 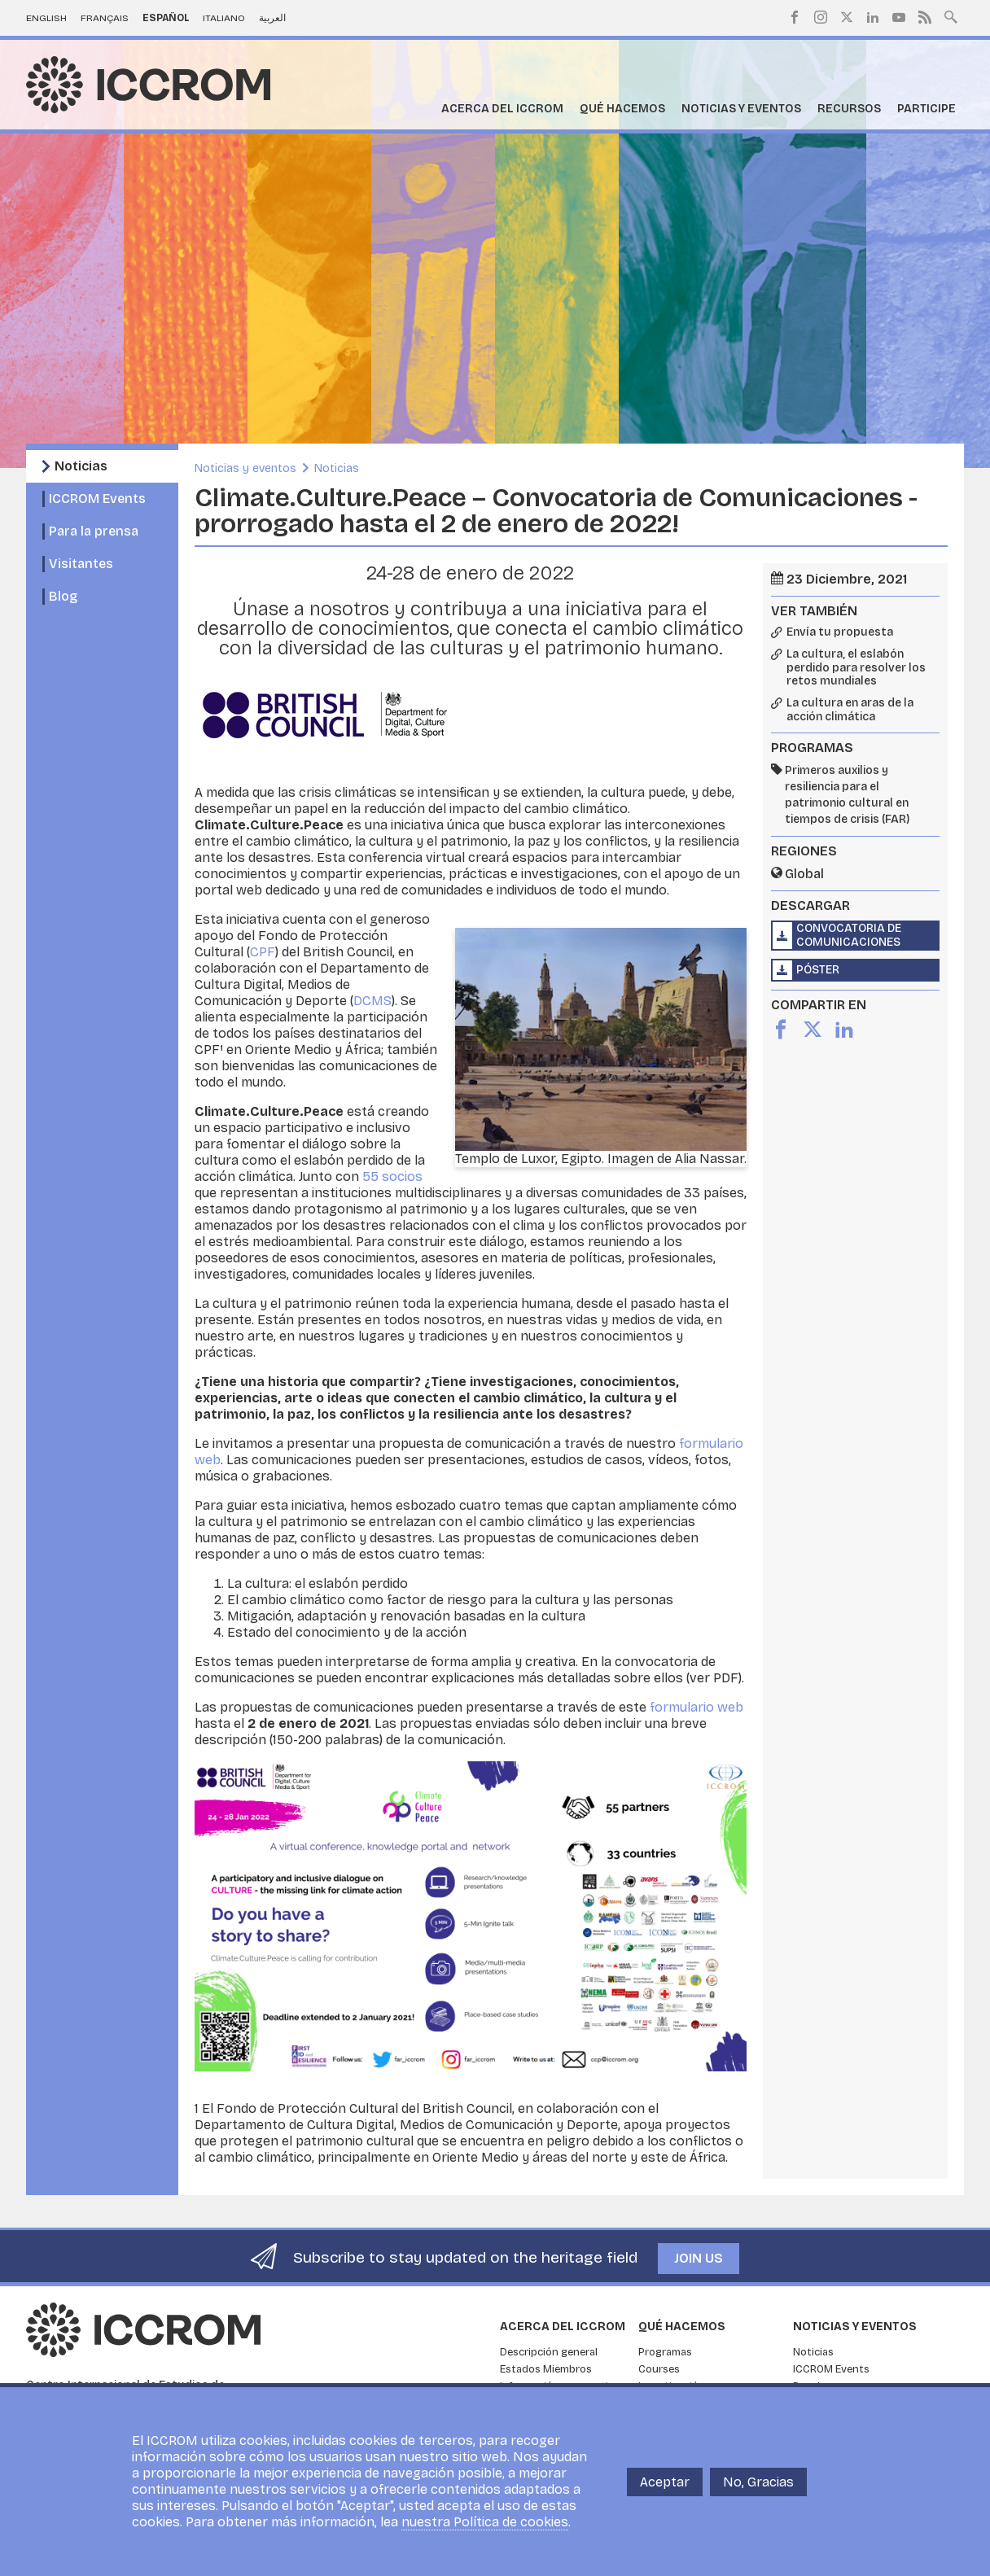 What do you see at coordinates (794, 17) in the screenshot?
I see `Facebook` at bounding box center [794, 17].